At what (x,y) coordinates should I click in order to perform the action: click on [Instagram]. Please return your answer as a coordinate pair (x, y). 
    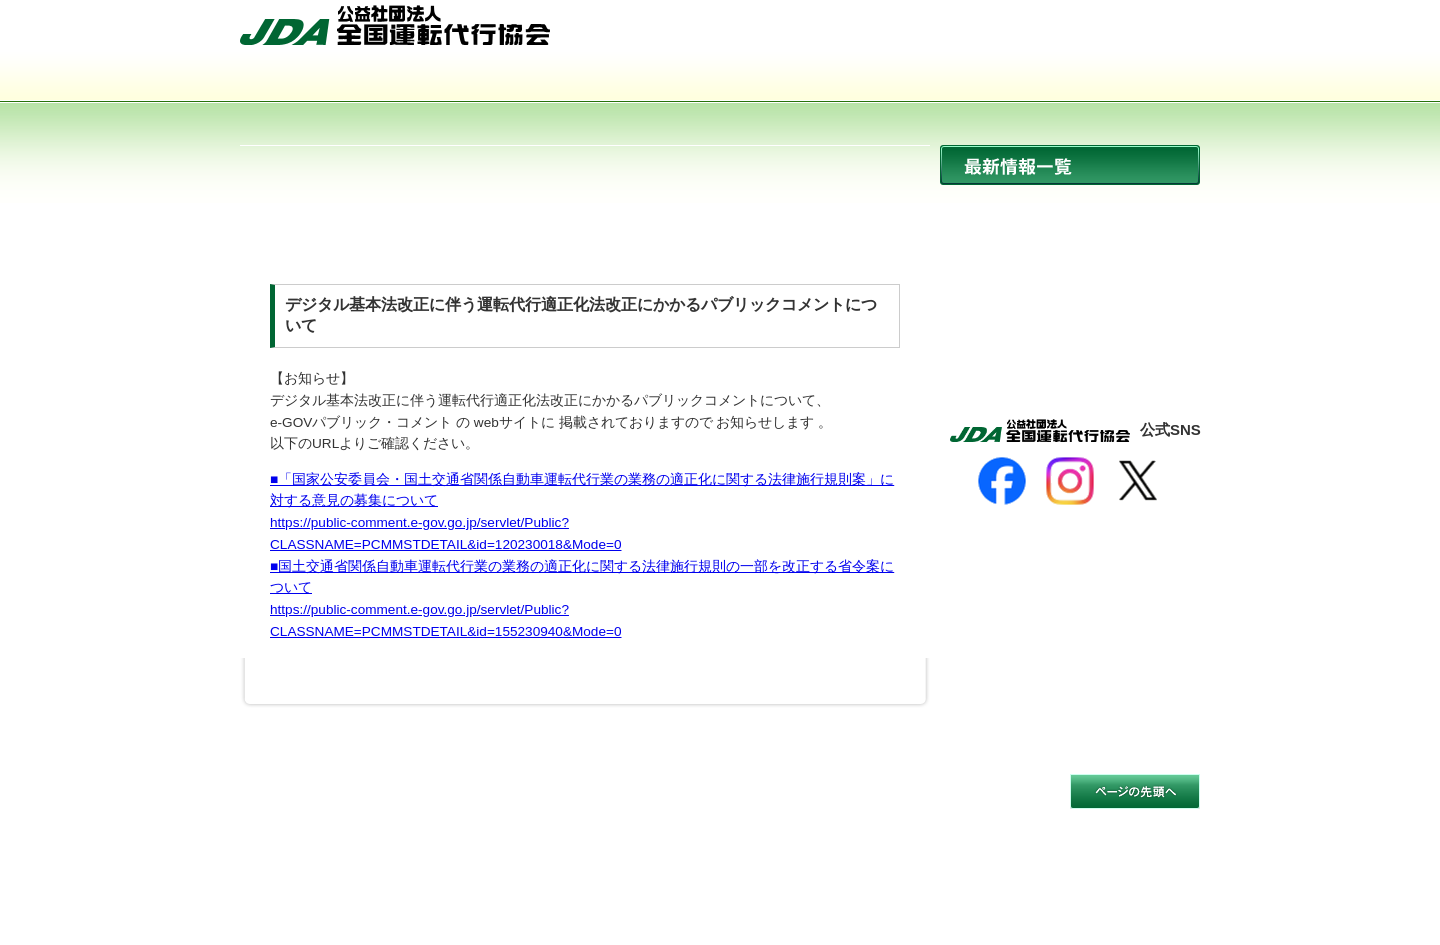
    Looking at the image, I should click on (1070, 481).